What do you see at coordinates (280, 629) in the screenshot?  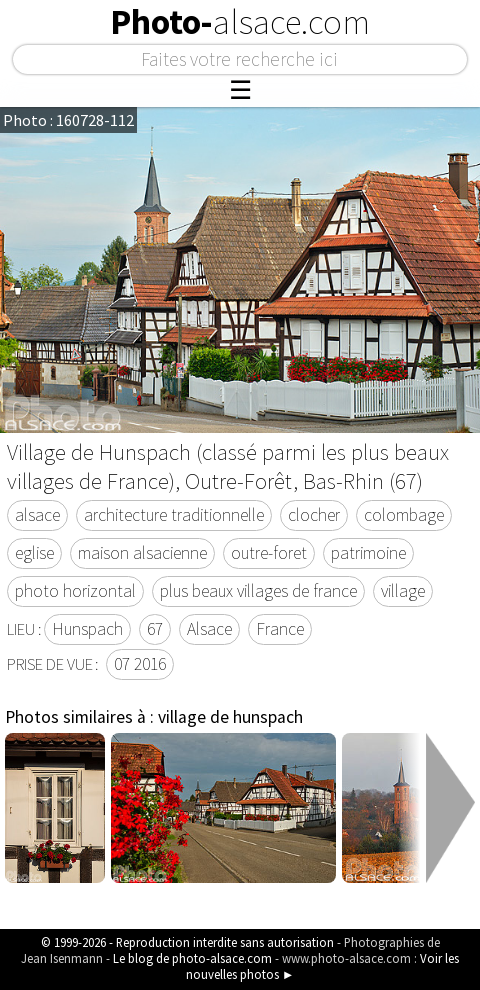 I see `France` at bounding box center [280, 629].